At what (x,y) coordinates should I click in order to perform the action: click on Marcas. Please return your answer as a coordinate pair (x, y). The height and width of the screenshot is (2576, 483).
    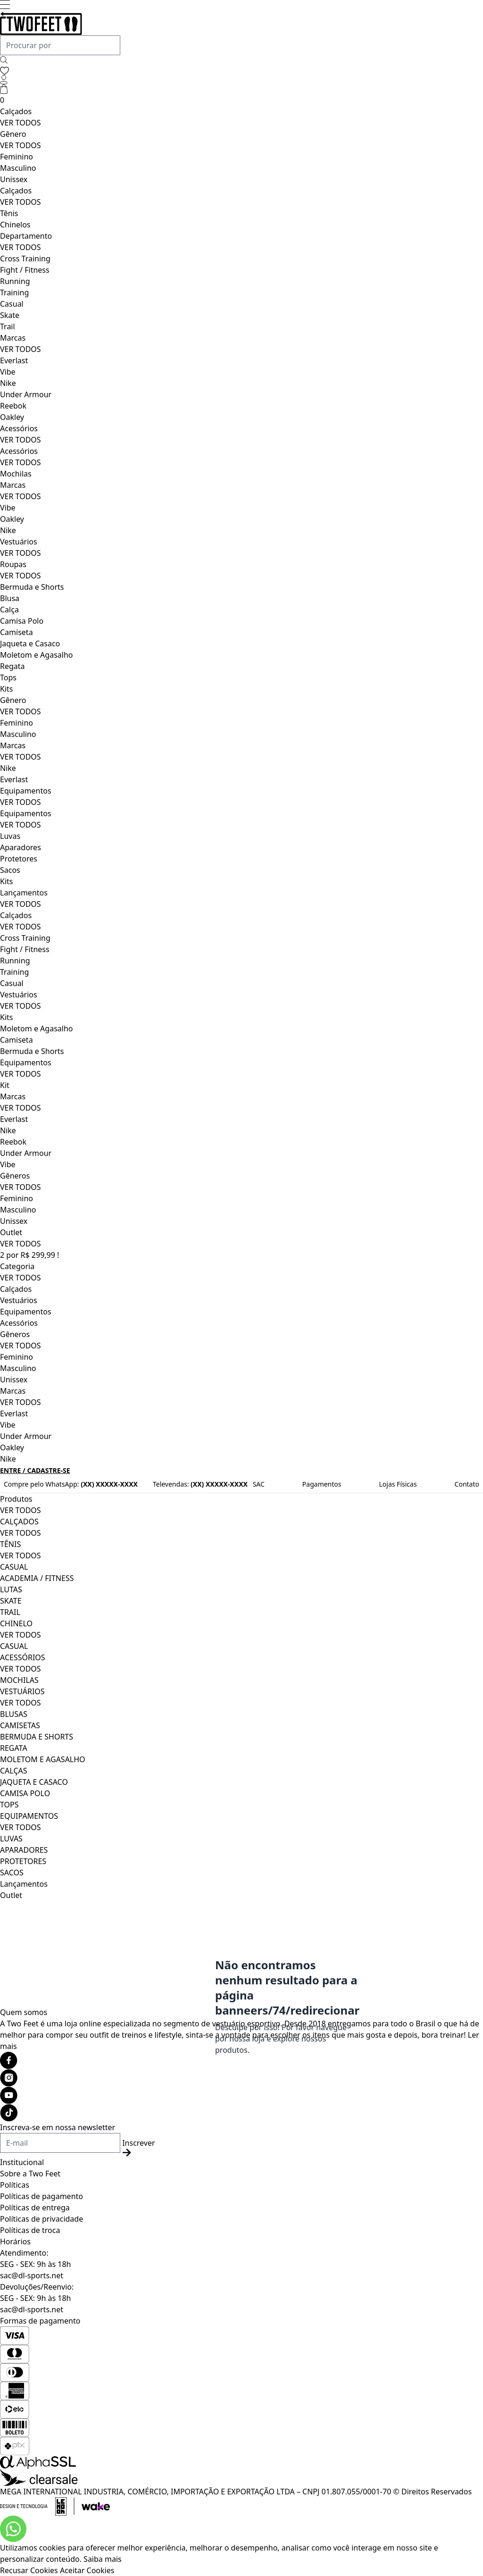
    Looking at the image, I should click on (12, 338).